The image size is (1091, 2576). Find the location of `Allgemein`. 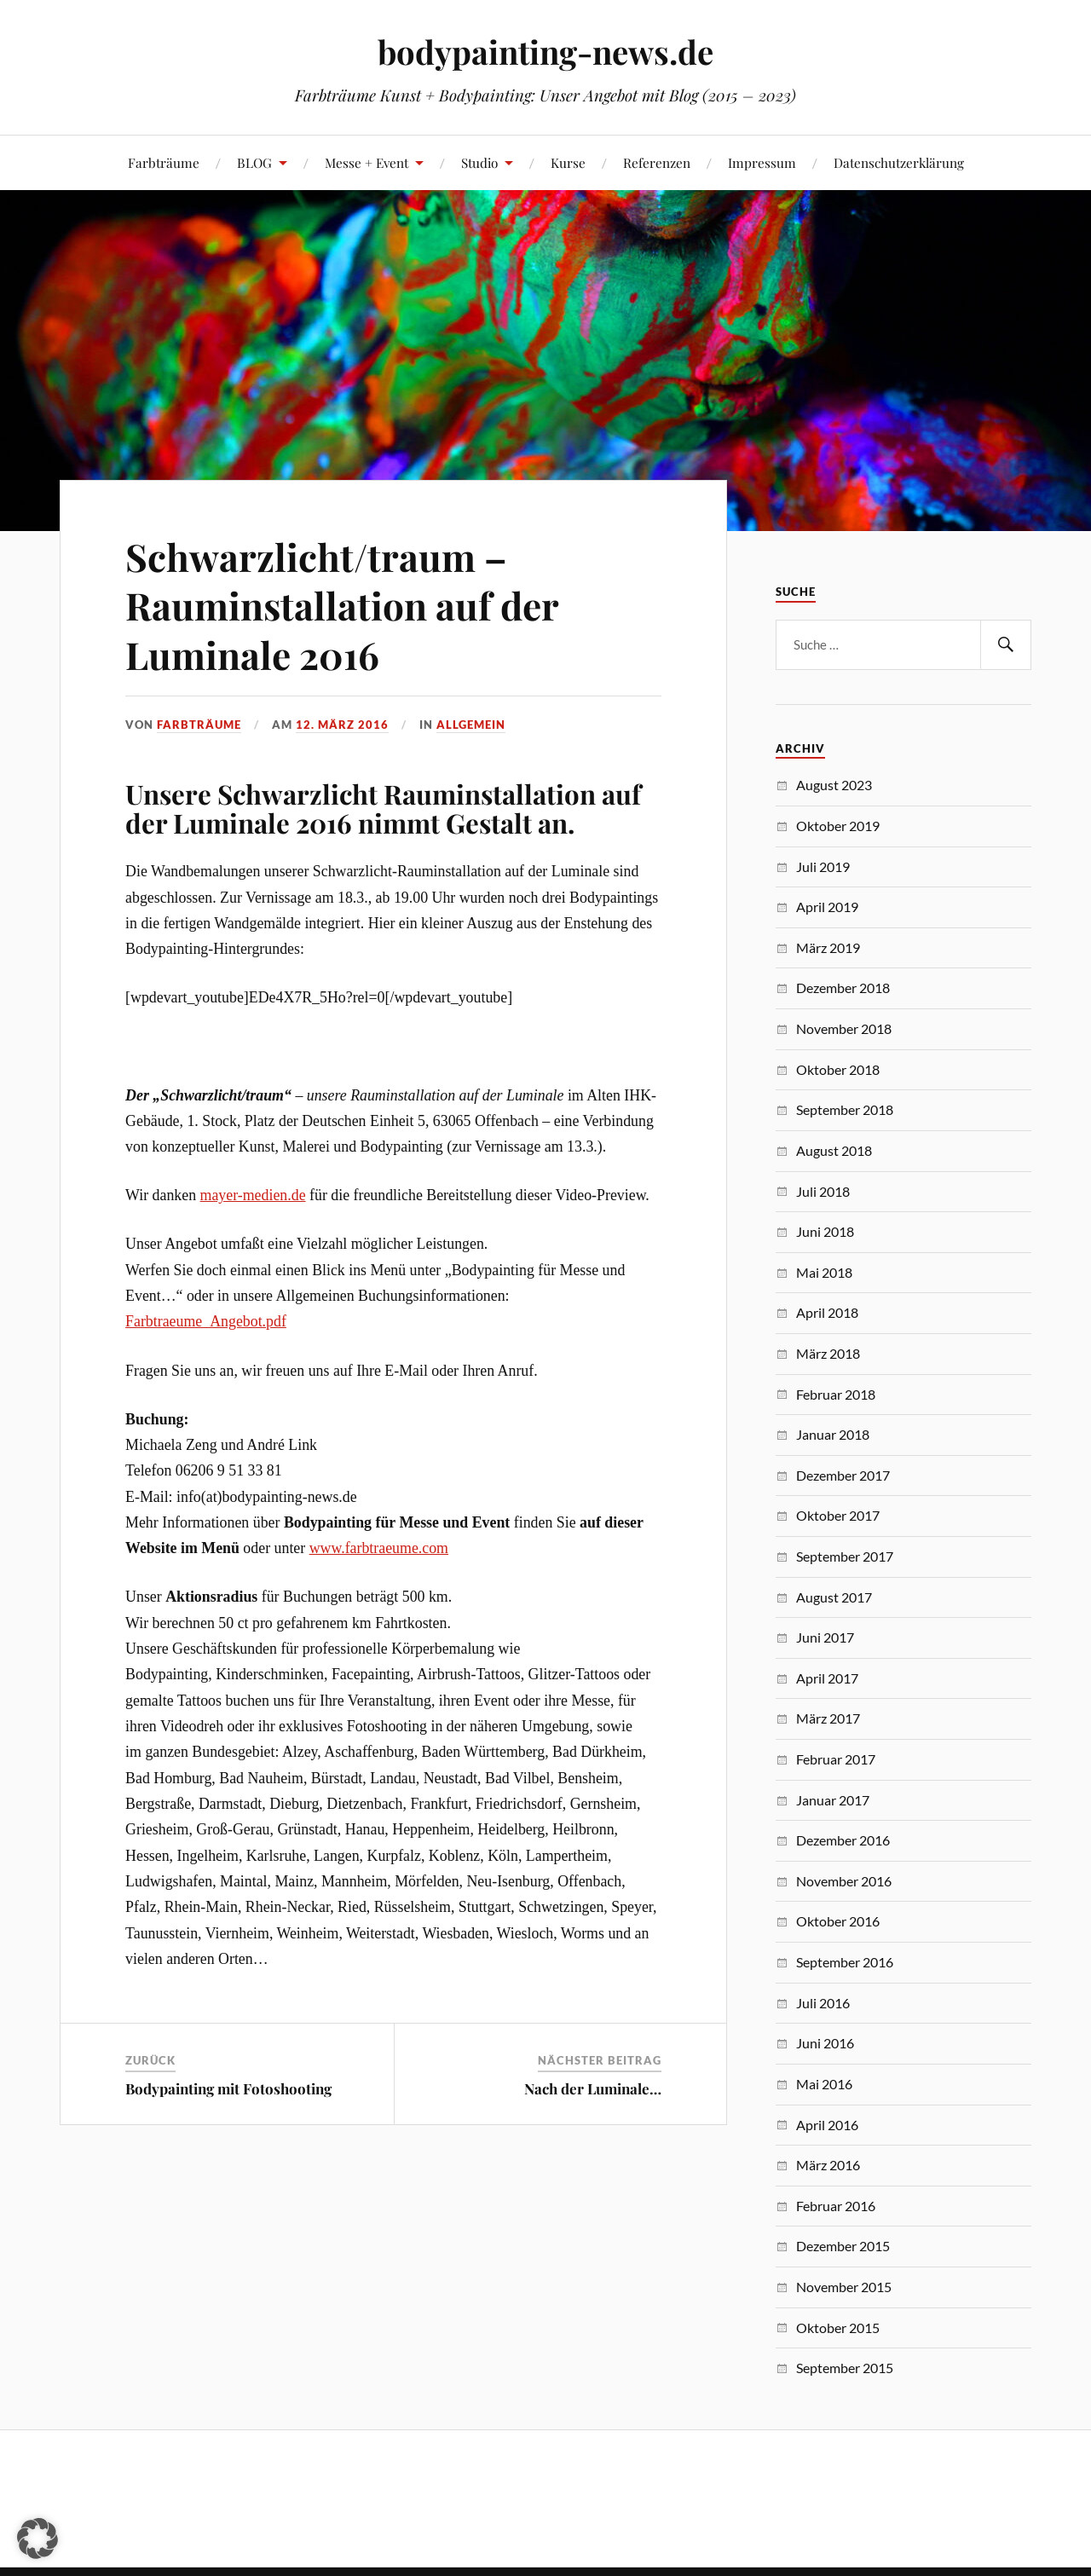

Allgemein is located at coordinates (470, 724).